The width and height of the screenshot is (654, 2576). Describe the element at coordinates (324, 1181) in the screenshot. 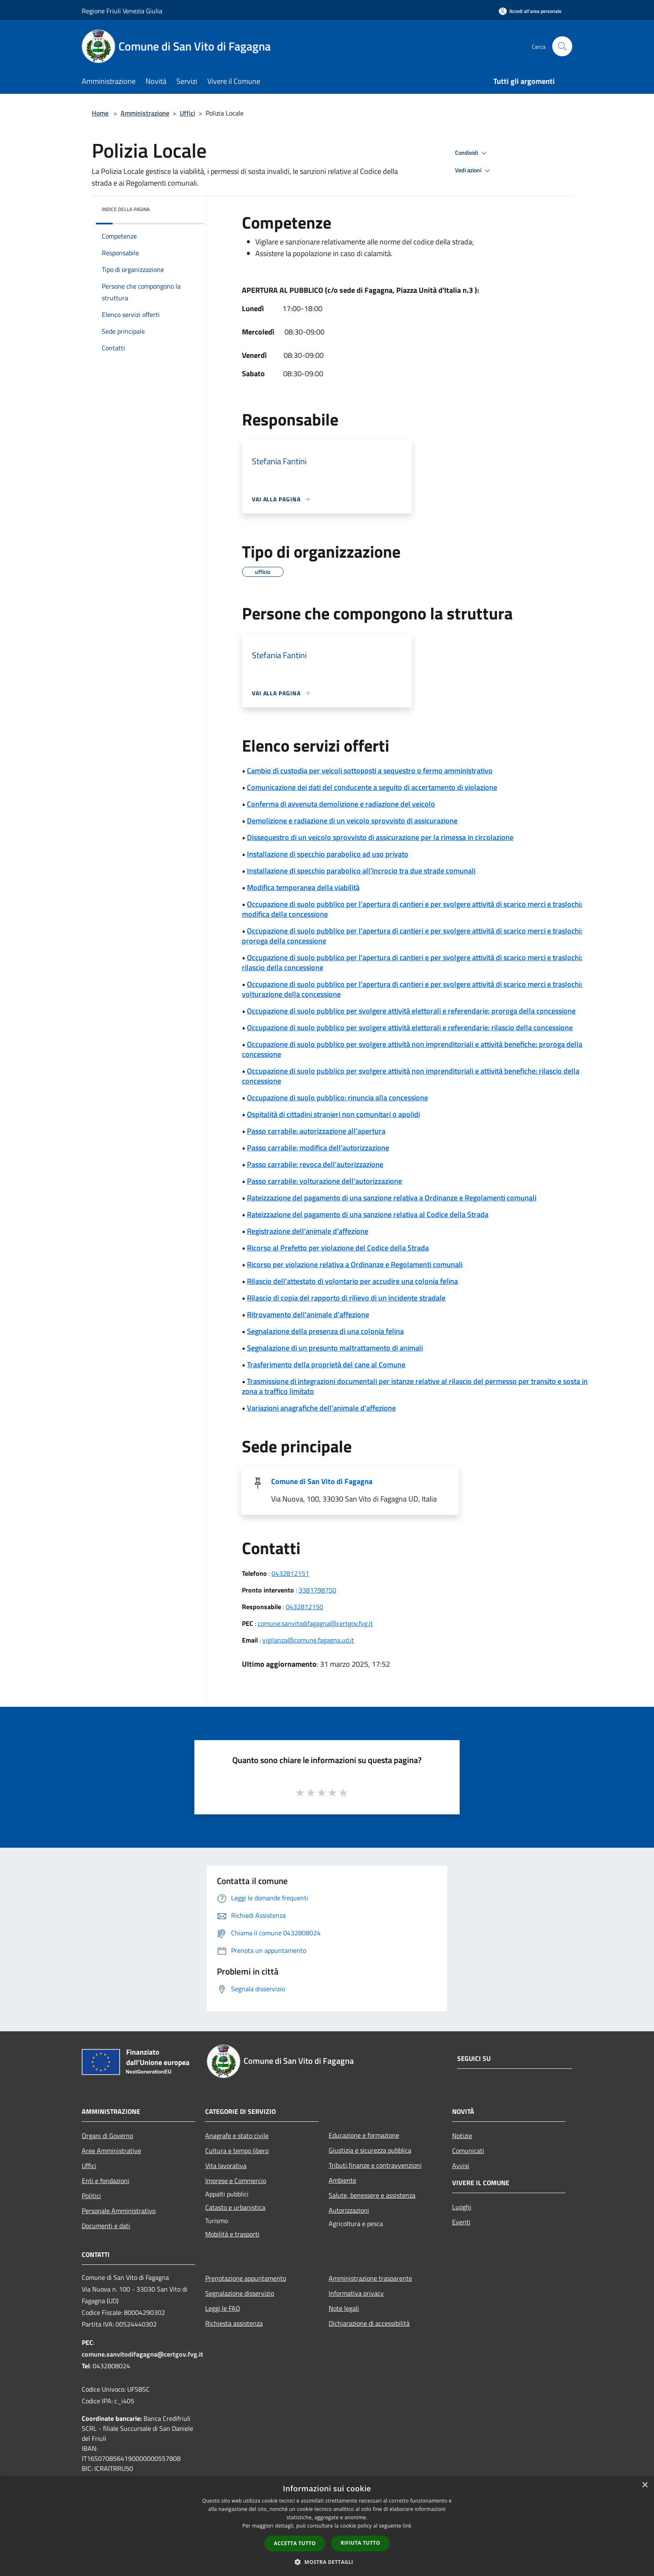

I see `Passo carrabile: volturazione dell'autorizzazione` at that location.